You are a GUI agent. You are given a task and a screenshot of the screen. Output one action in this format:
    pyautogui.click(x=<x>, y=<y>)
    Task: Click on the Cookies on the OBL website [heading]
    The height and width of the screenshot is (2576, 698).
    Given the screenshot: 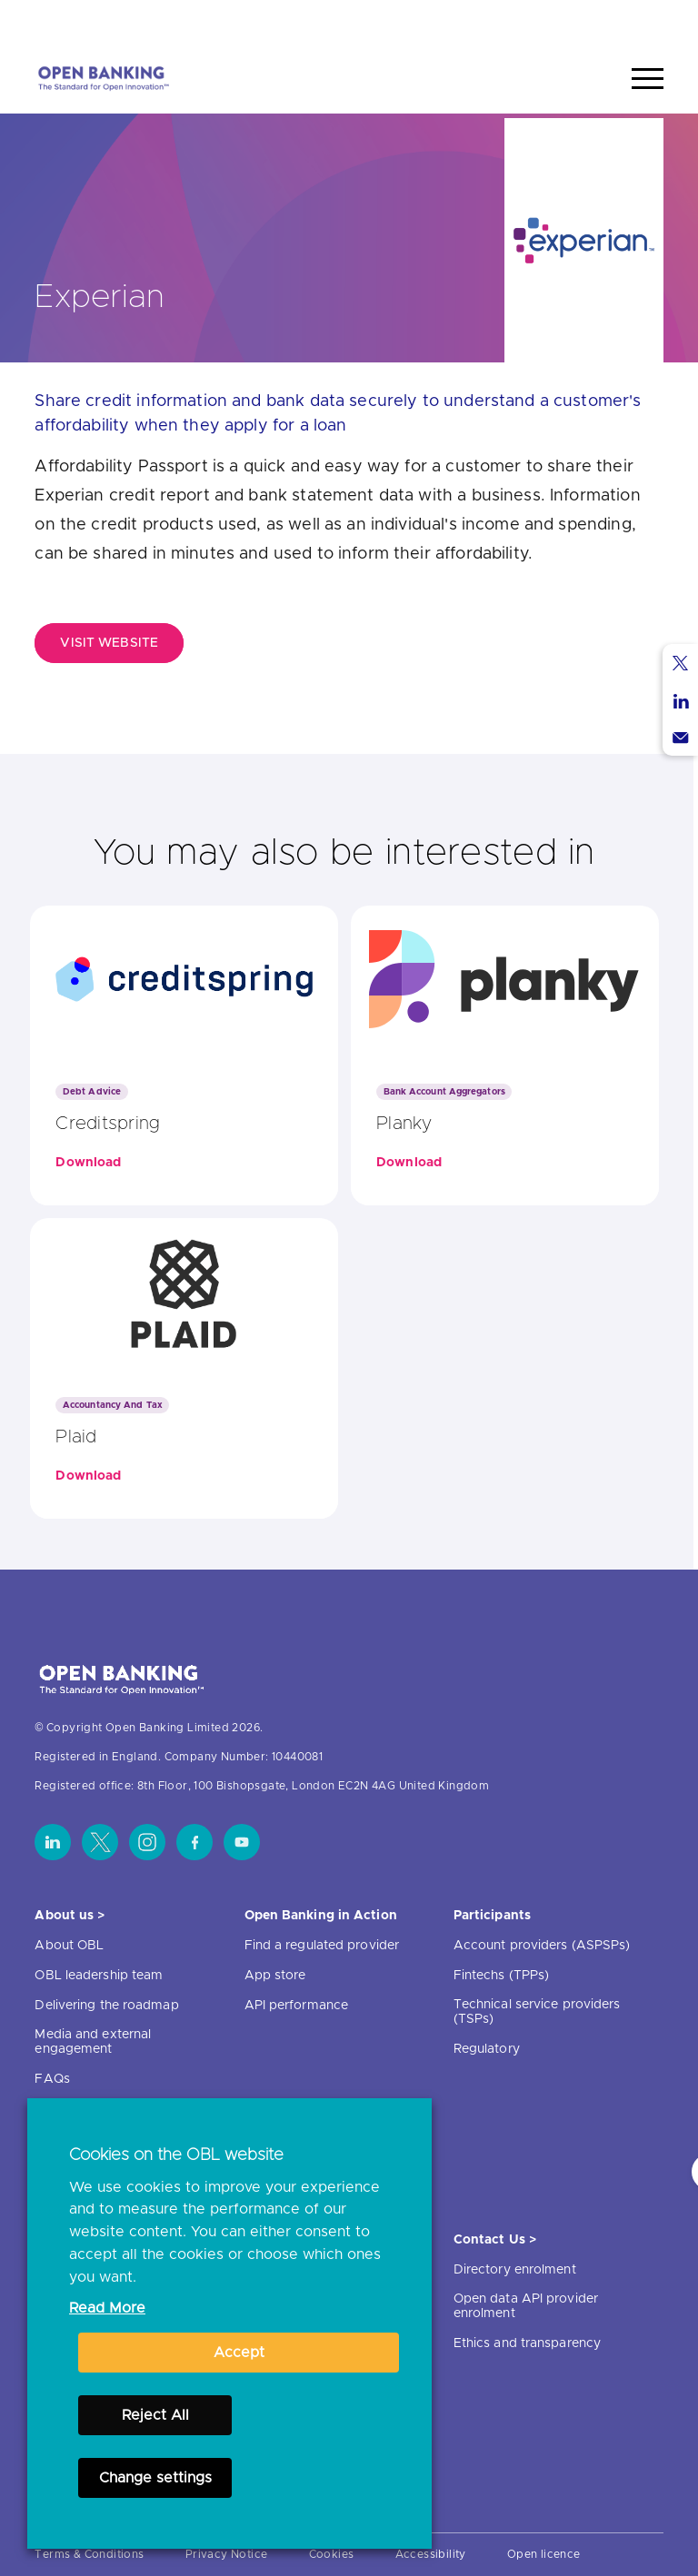 What is the action you would take?
    pyautogui.click(x=176, y=2155)
    